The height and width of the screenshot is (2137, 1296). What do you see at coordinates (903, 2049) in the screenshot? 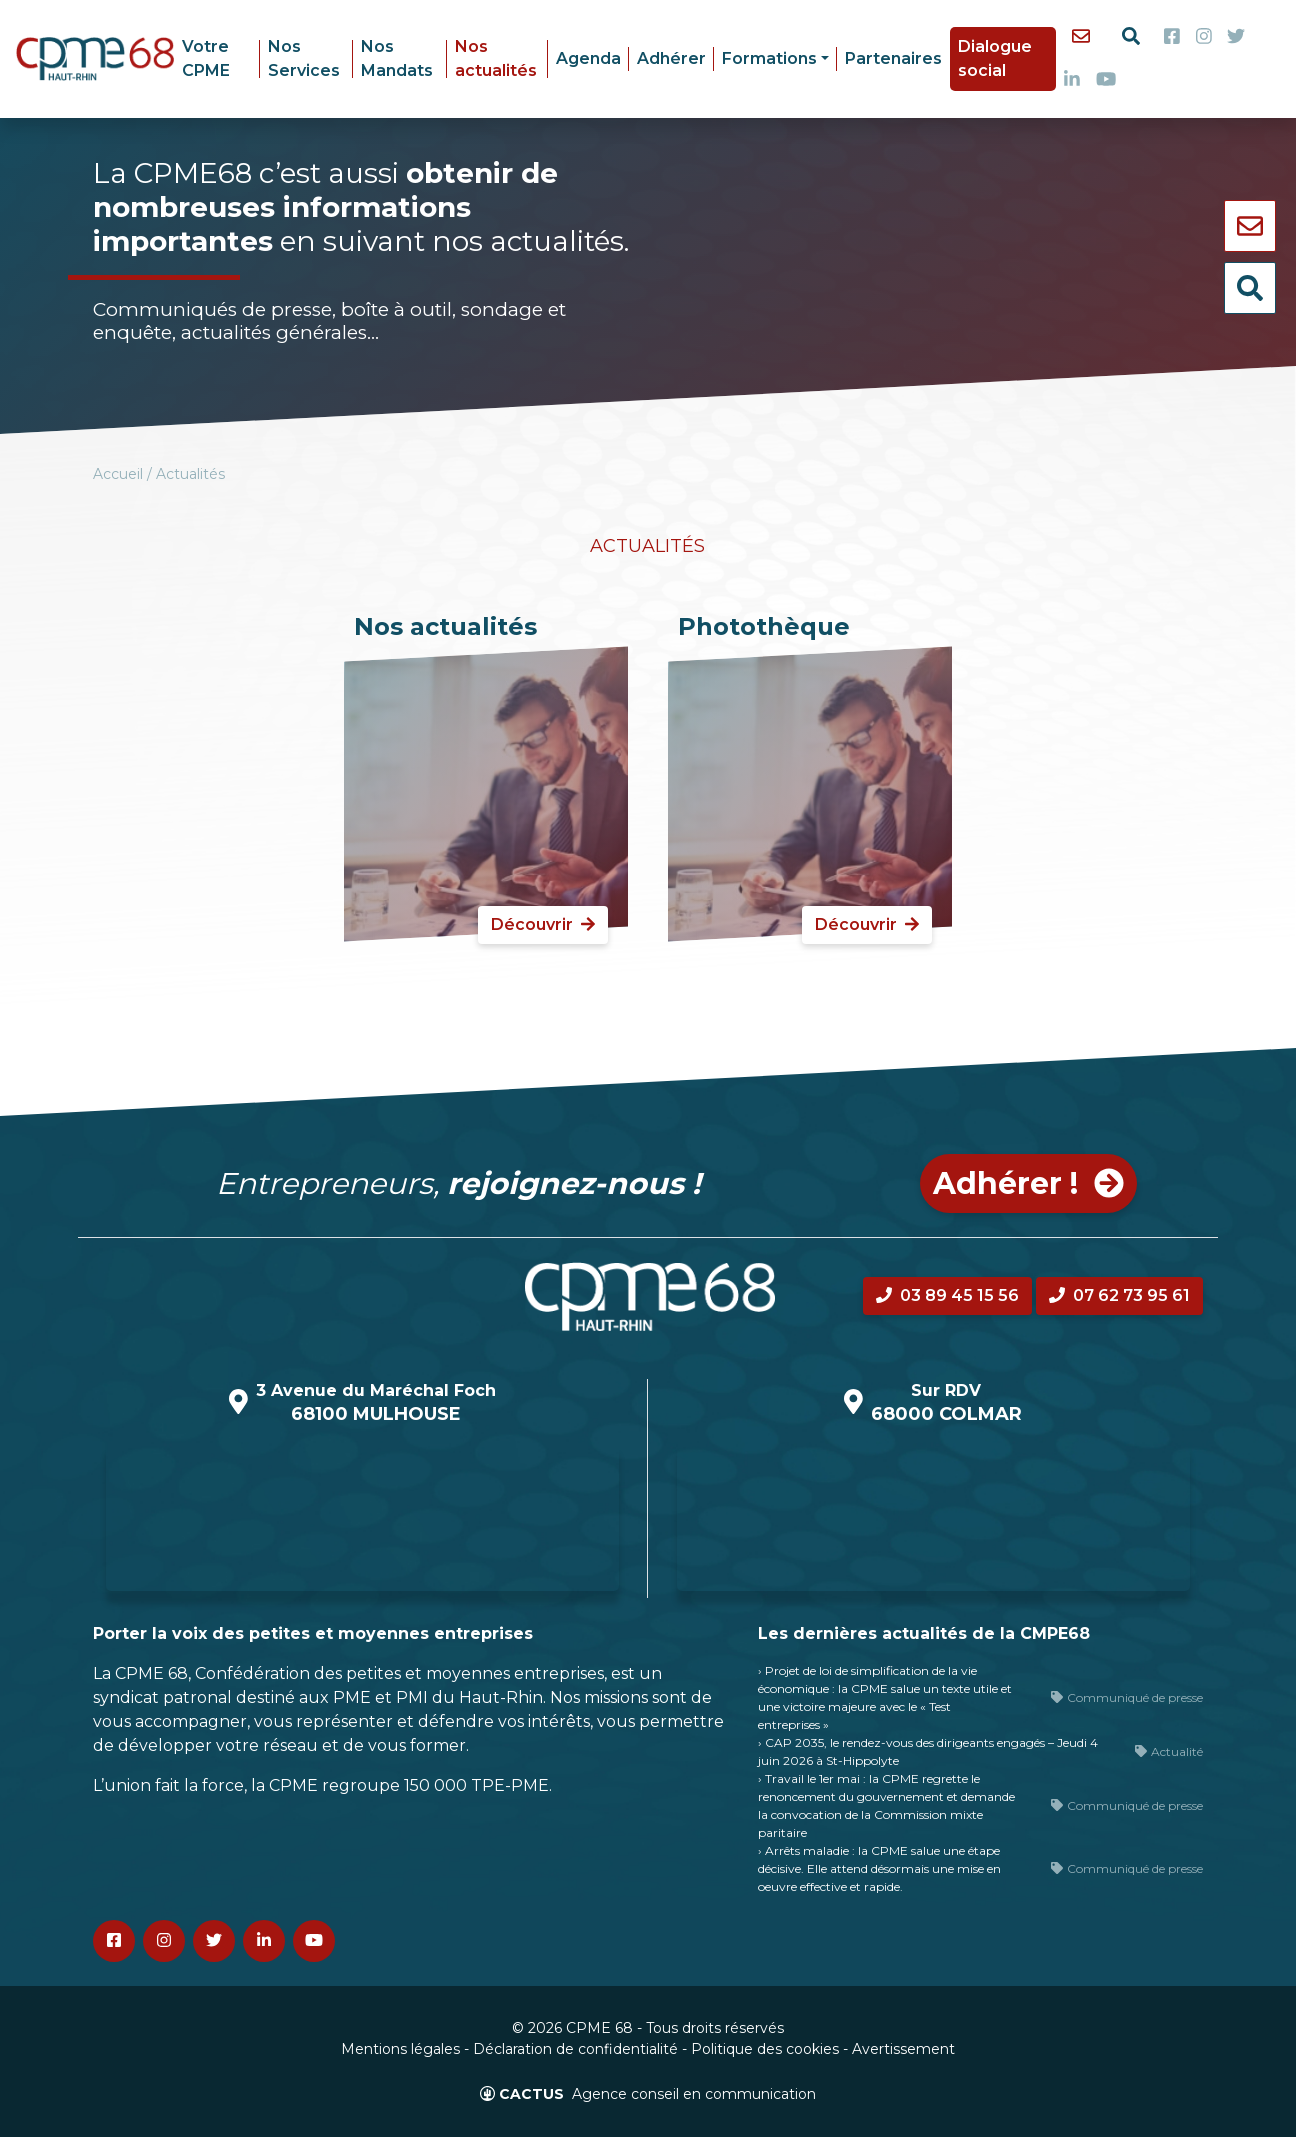
I see `Avertissement` at bounding box center [903, 2049].